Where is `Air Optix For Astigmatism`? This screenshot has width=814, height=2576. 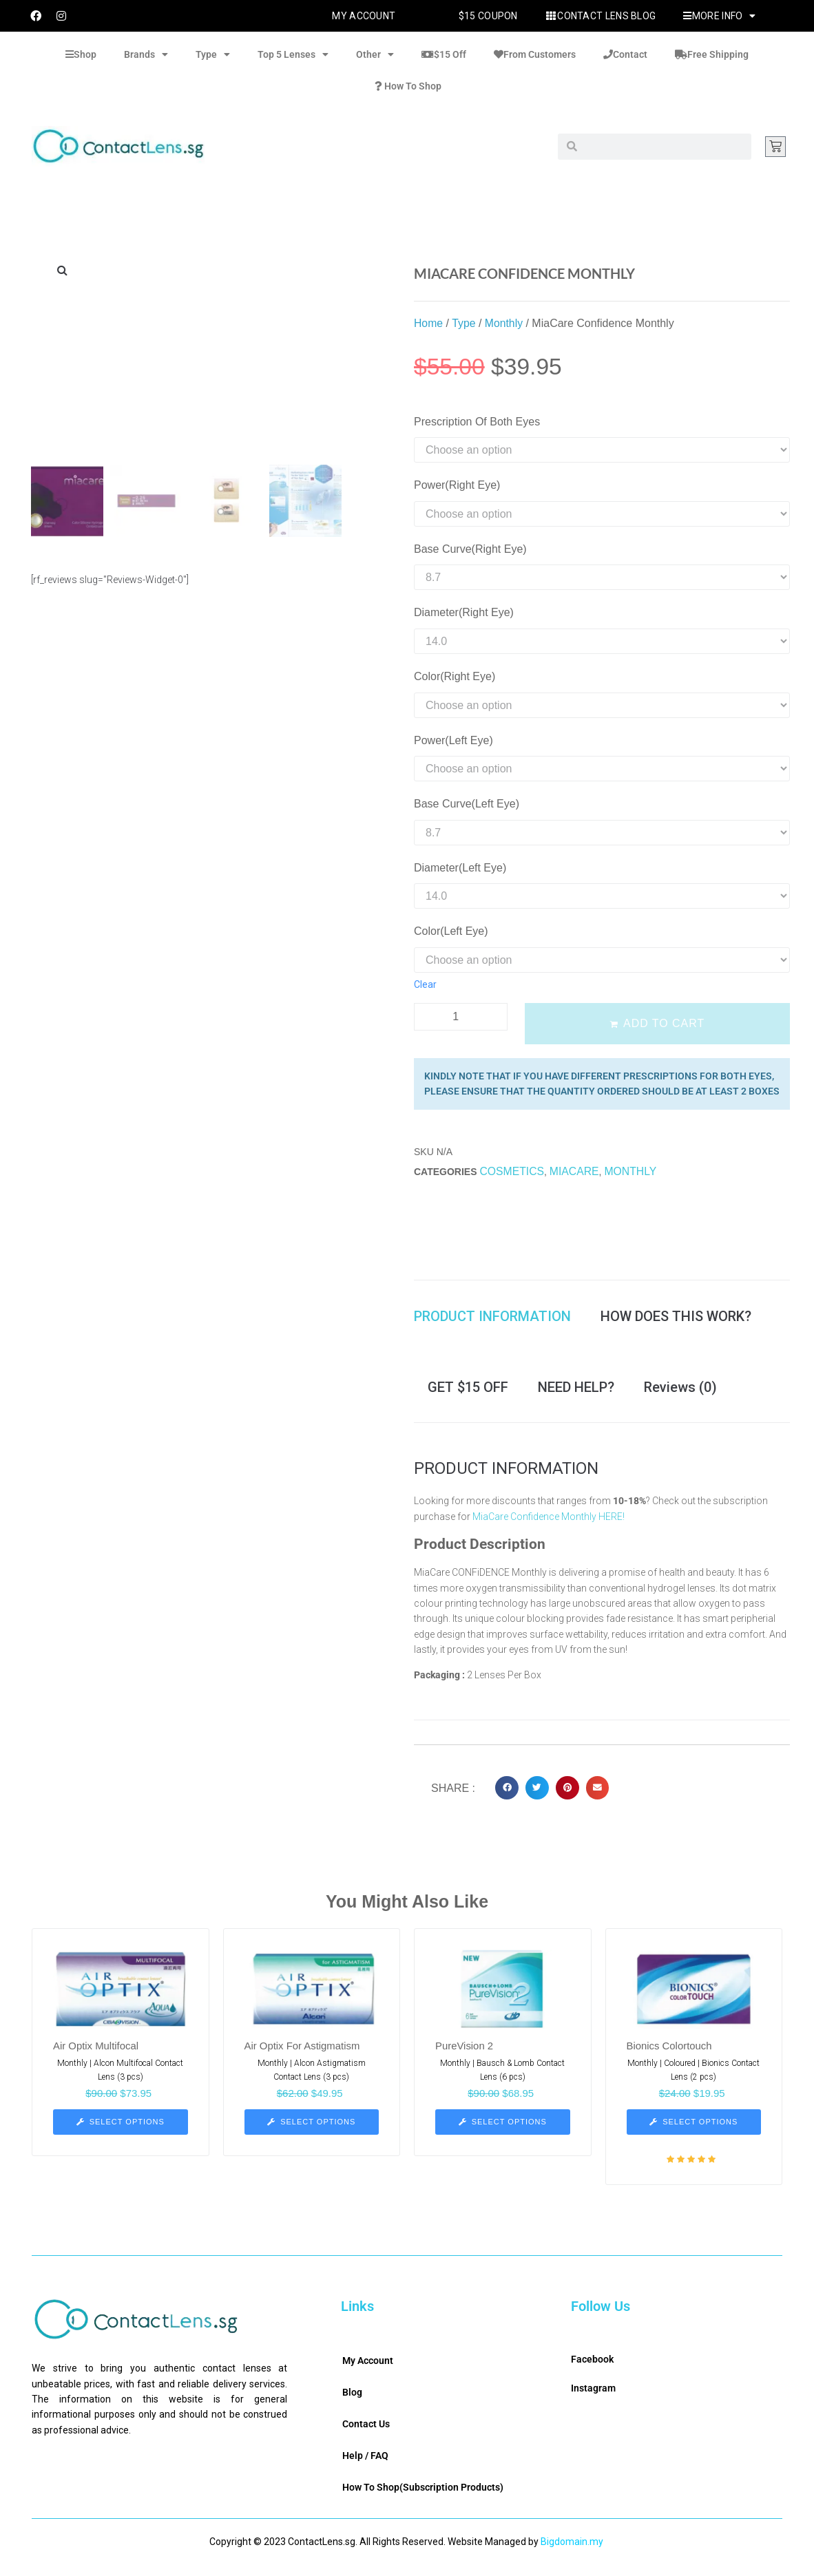
Air Optix For Astigmatism is located at coordinates (302, 2056).